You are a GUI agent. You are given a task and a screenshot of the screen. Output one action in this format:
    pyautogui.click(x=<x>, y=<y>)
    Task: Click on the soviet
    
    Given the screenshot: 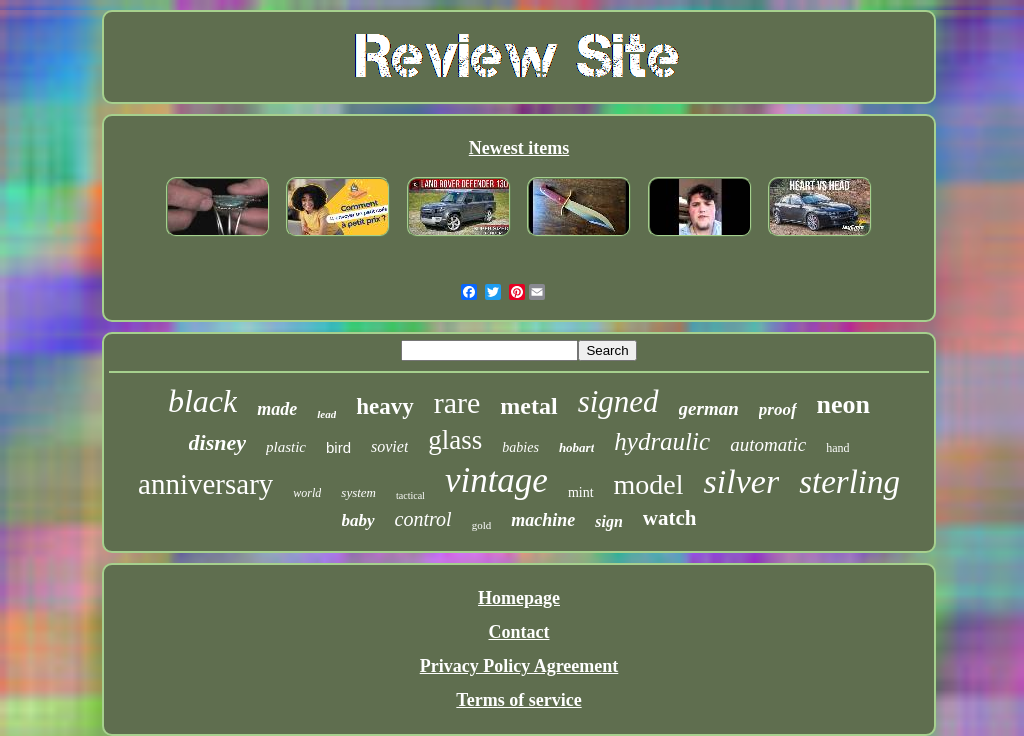 What is the action you would take?
    pyautogui.click(x=389, y=446)
    